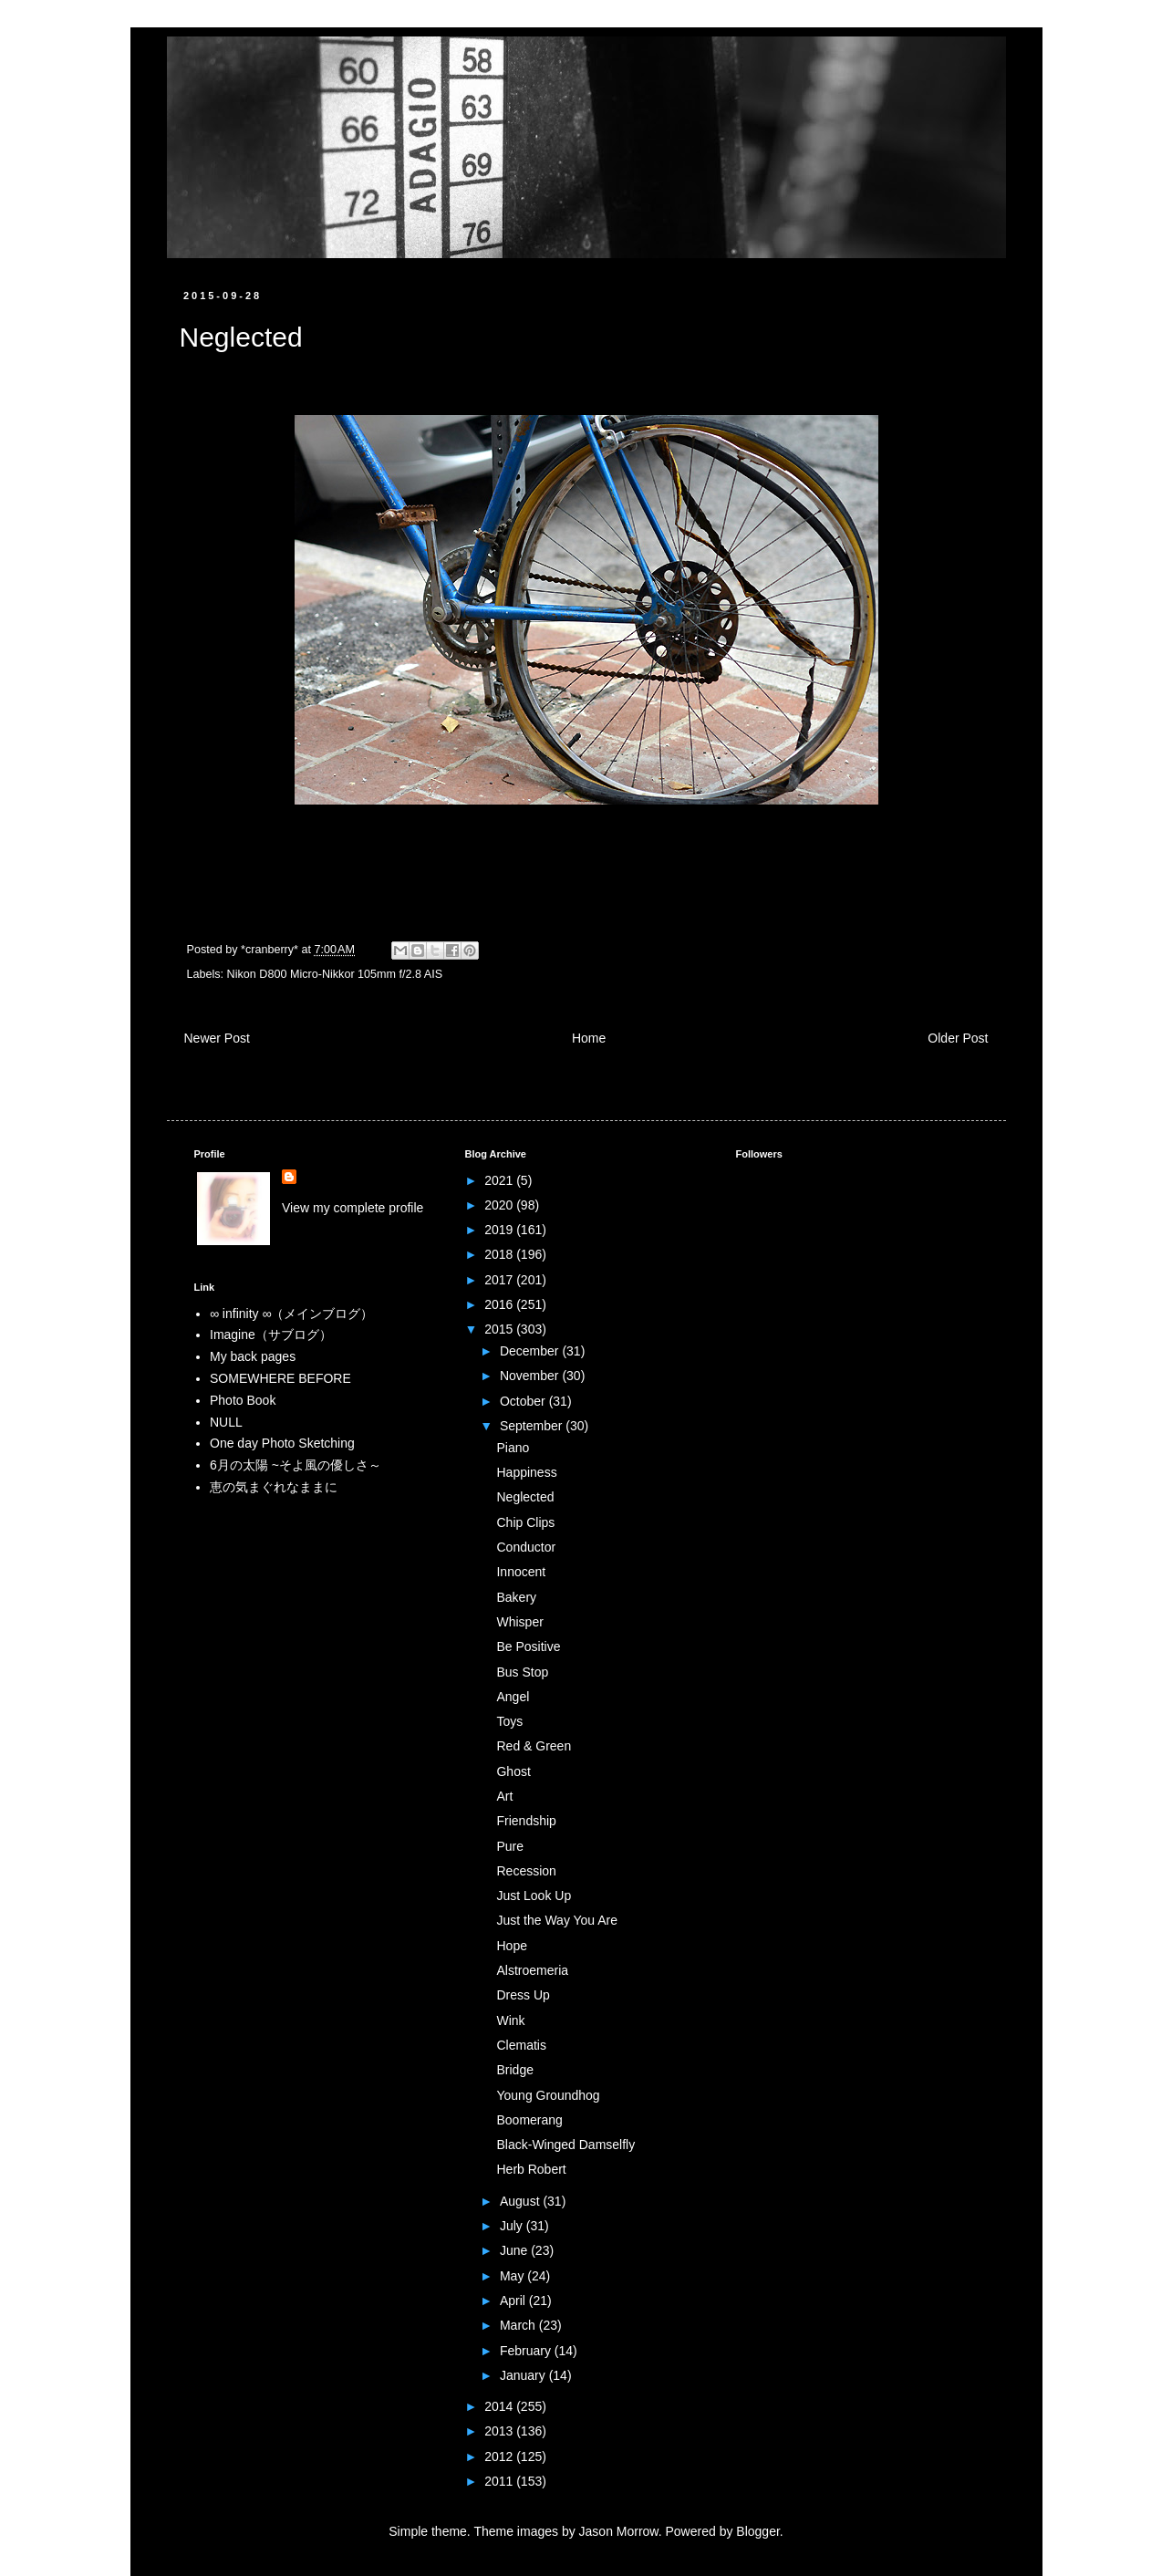 This screenshot has height=2576, width=1172. Describe the element at coordinates (500, 2456) in the screenshot. I see `2012` at that location.